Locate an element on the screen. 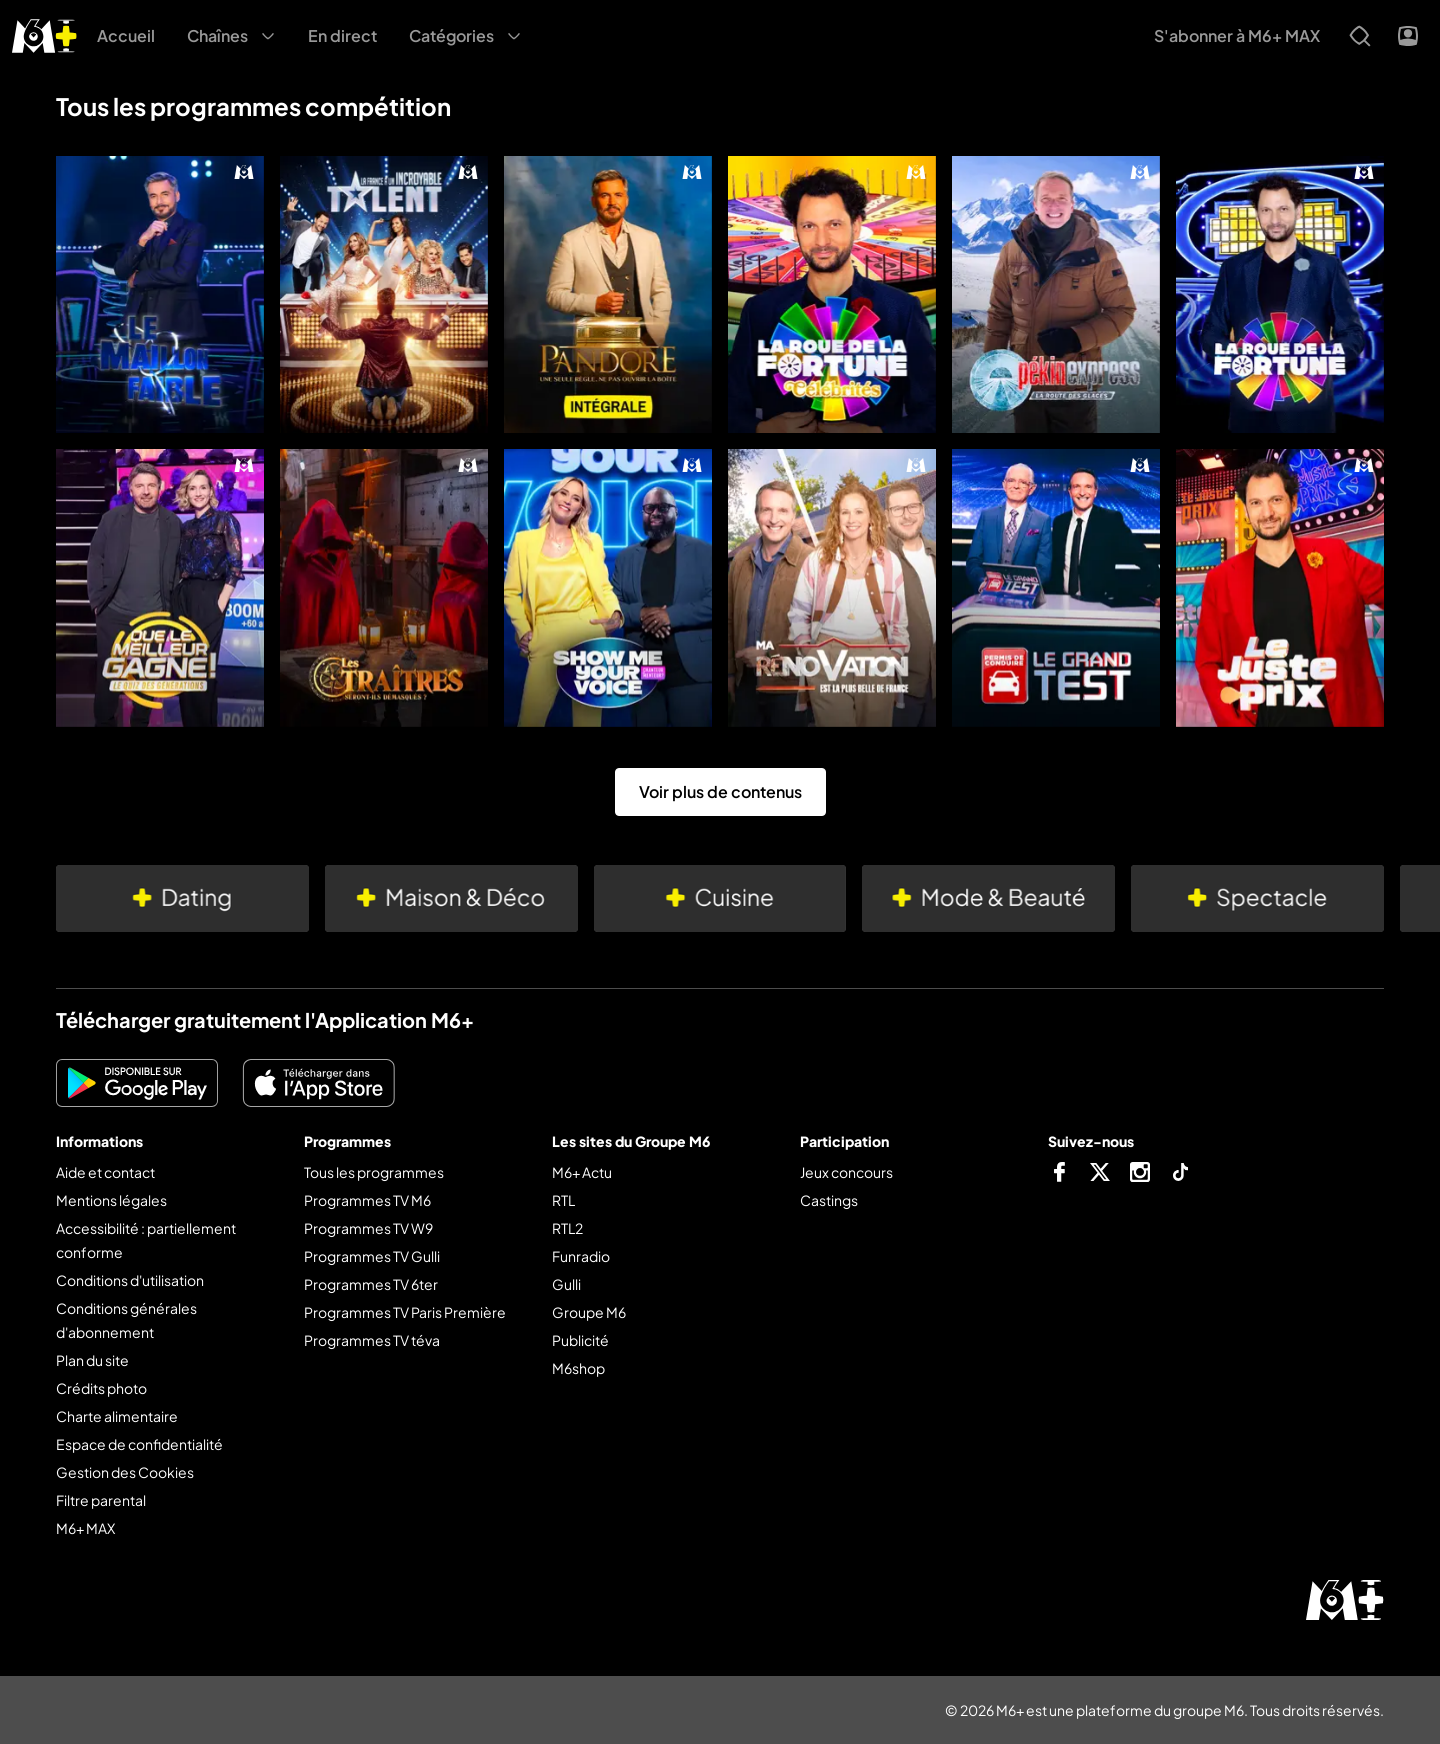 The image size is (1440, 1744). Conditions d'utilisation is located at coordinates (130, 1280).